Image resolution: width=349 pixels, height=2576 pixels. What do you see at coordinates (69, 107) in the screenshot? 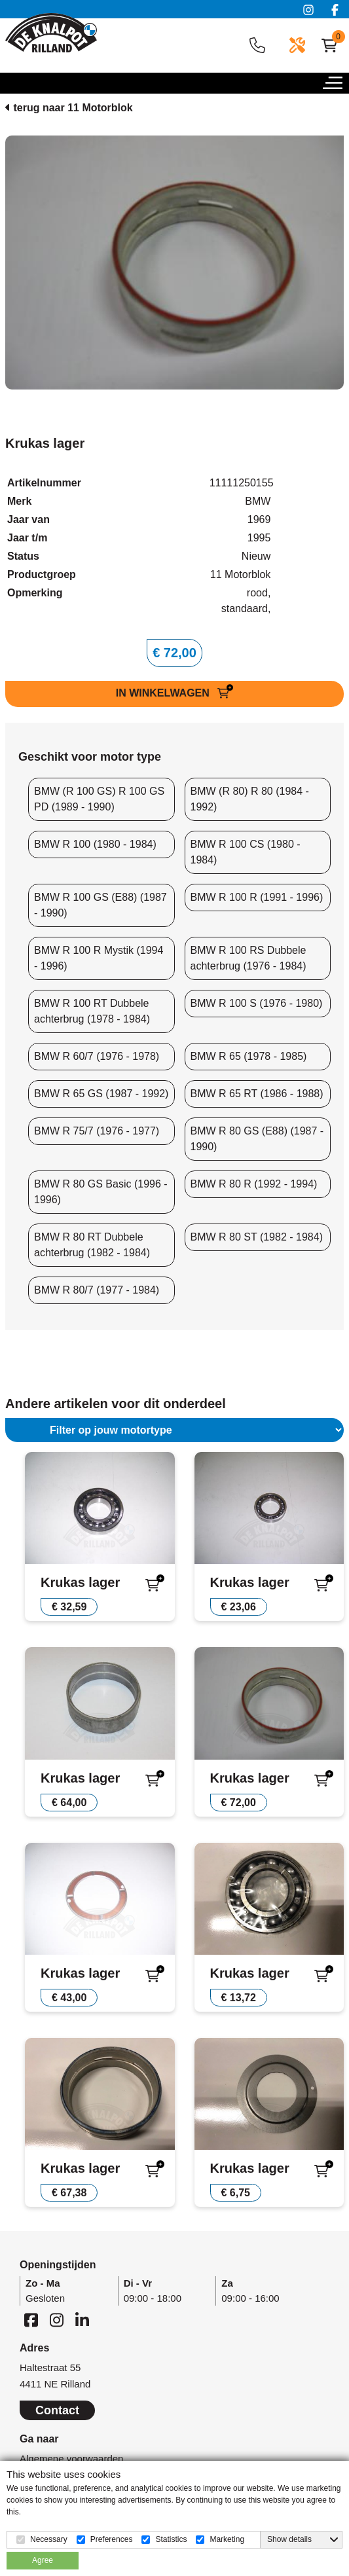
I see `terug naar` at bounding box center [69, 107].